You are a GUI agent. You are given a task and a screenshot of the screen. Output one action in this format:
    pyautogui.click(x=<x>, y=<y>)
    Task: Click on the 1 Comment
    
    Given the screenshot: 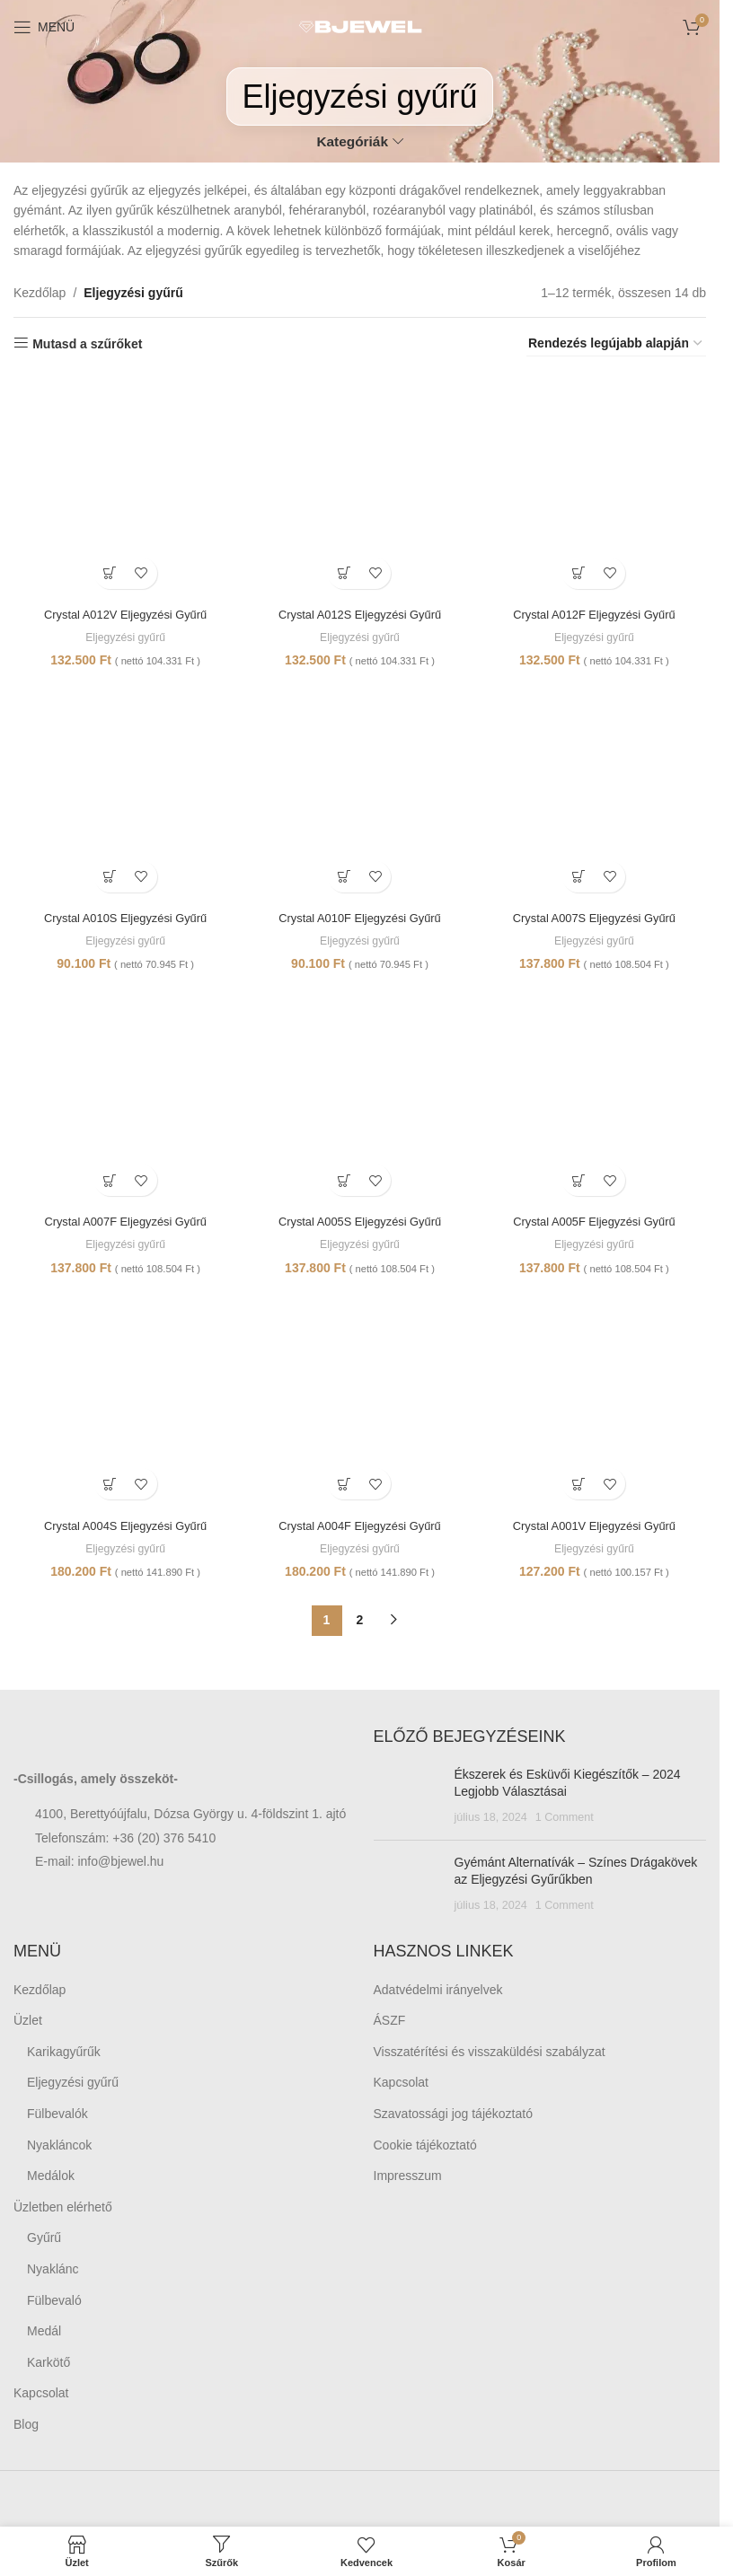 What is the action you would take?
    pyautogui.click(x=564, y=1820)
    